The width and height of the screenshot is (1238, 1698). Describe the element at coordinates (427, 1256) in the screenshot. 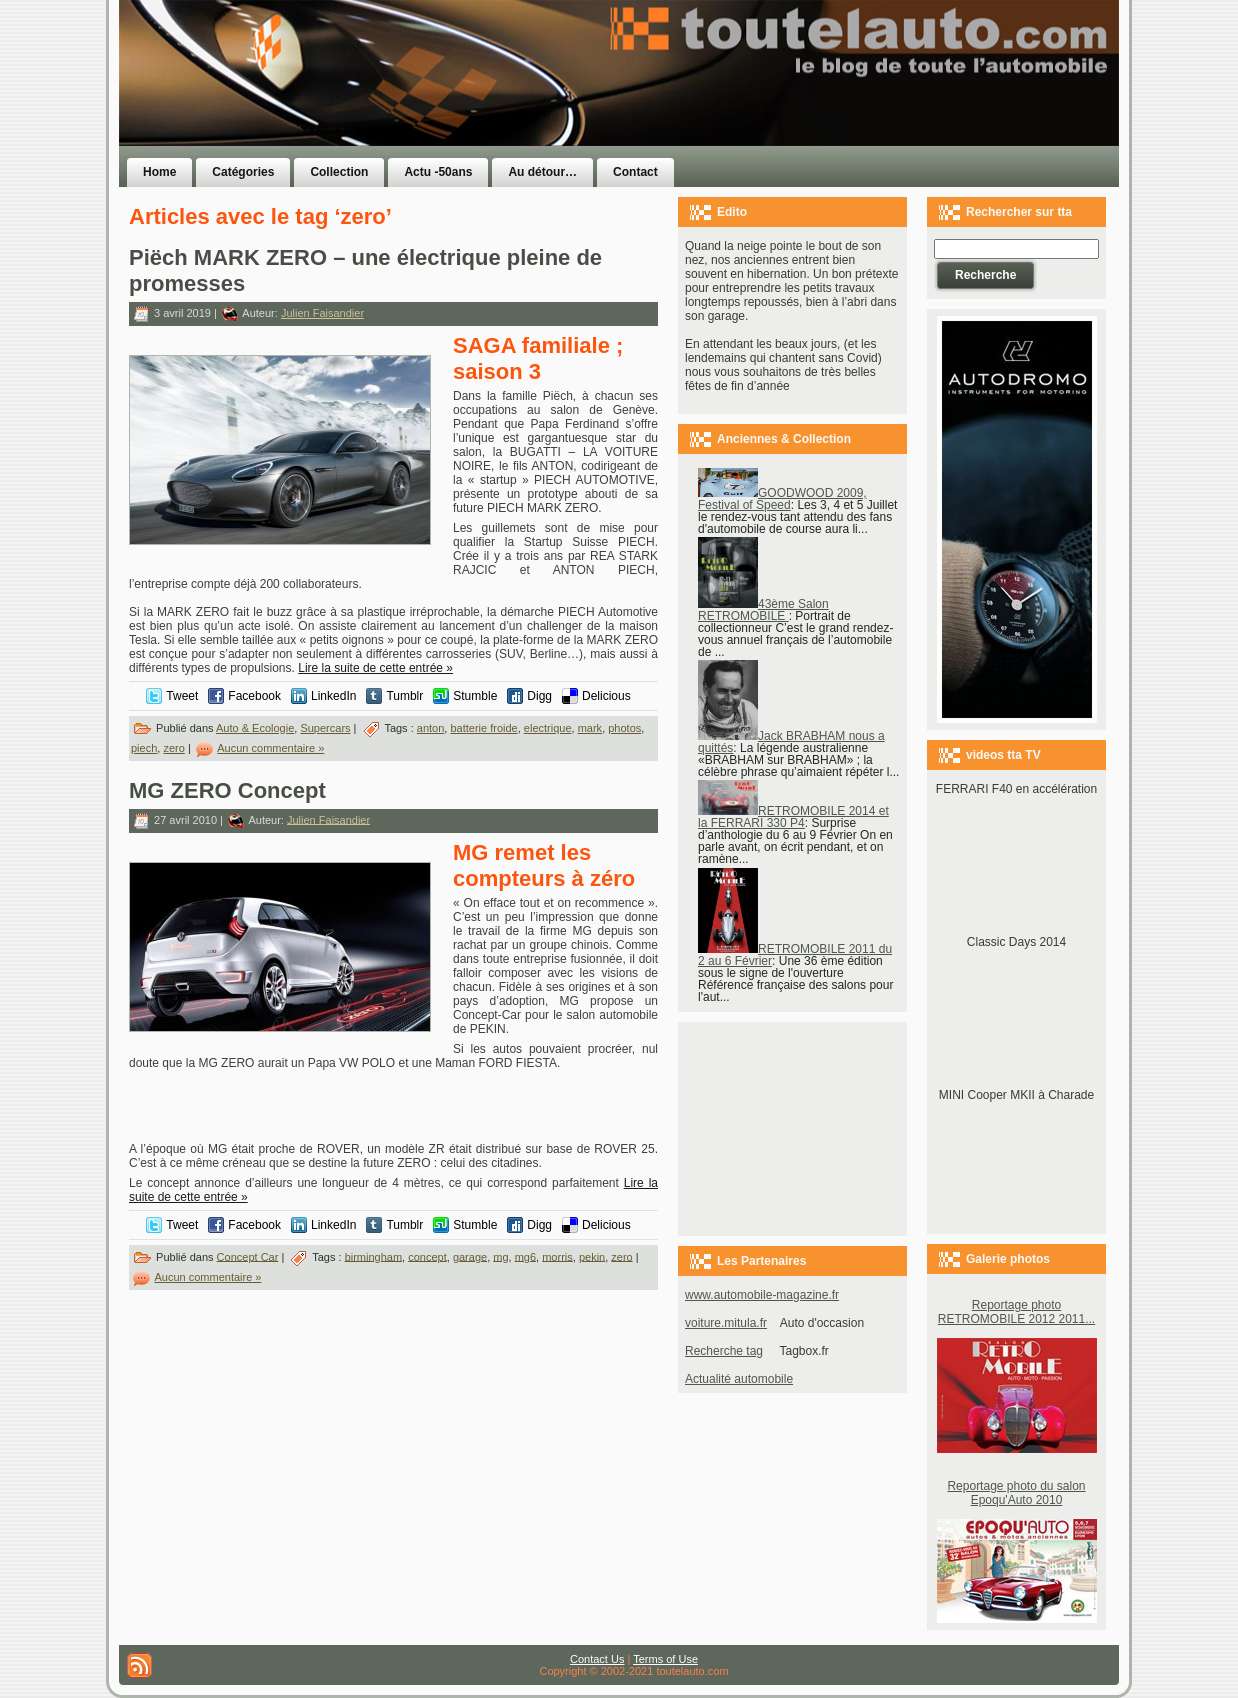

I see `concept` at that location.